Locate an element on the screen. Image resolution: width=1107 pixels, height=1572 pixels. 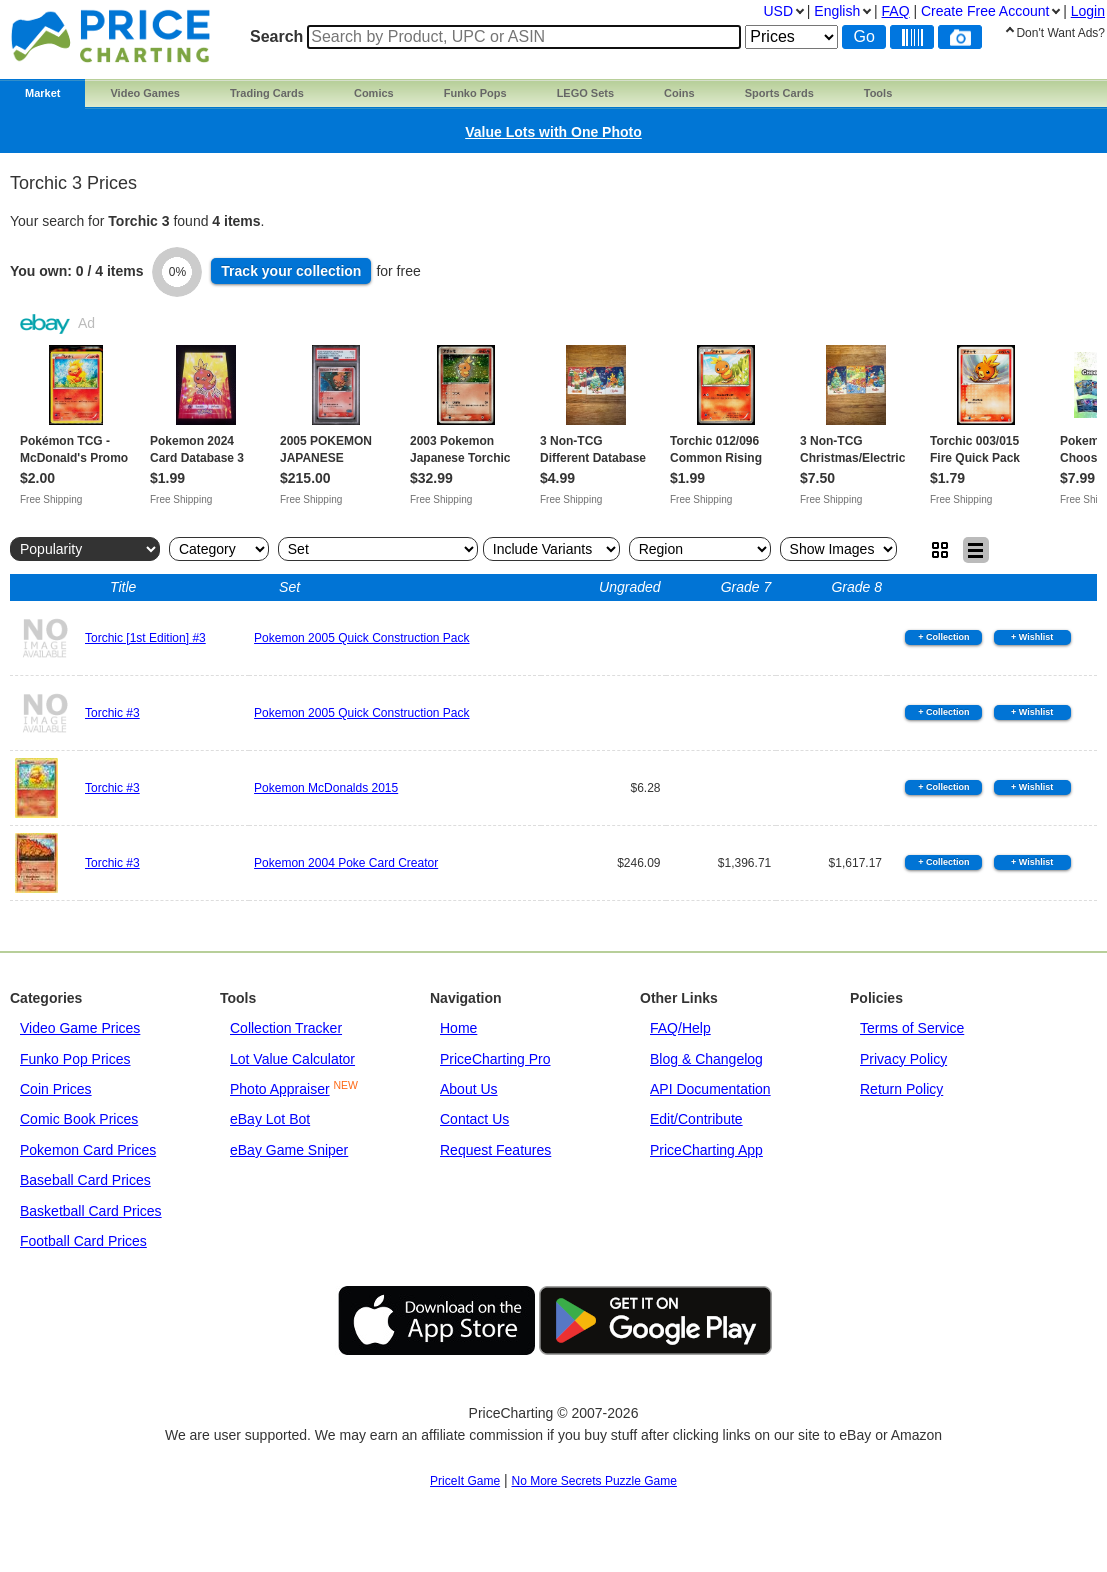
PriceIt Game is located at coordinates (465, 1481).